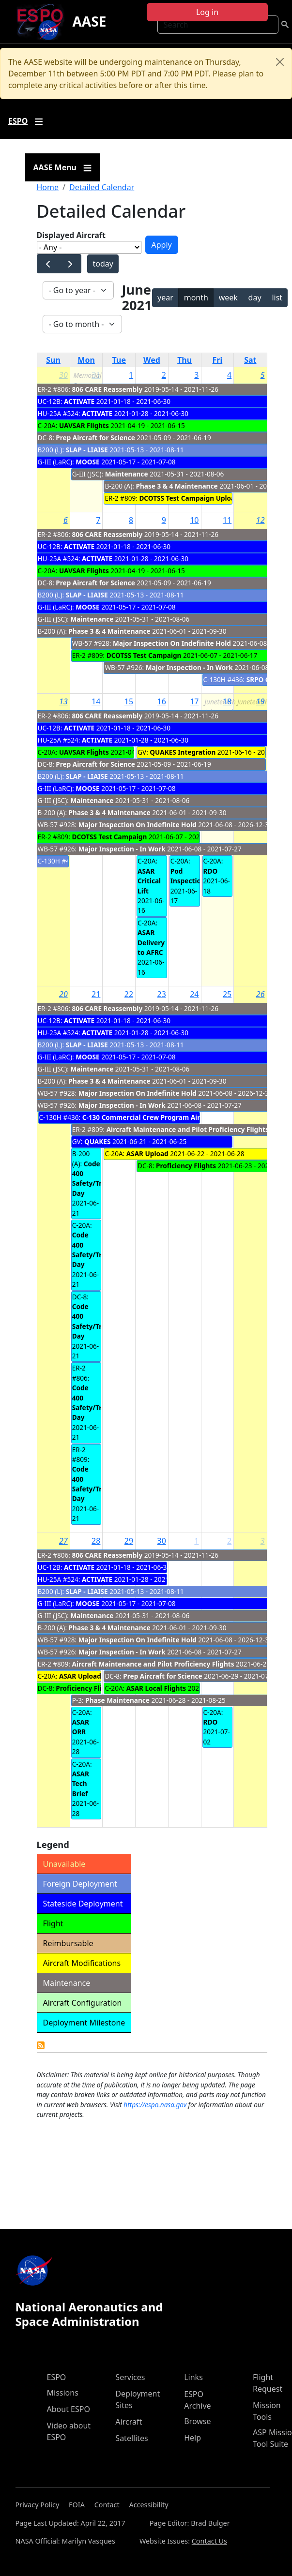  What do you see at coordinates (131, 2438) in the screenshot?
I see `Satellites` at bounding box center [131, 2438].